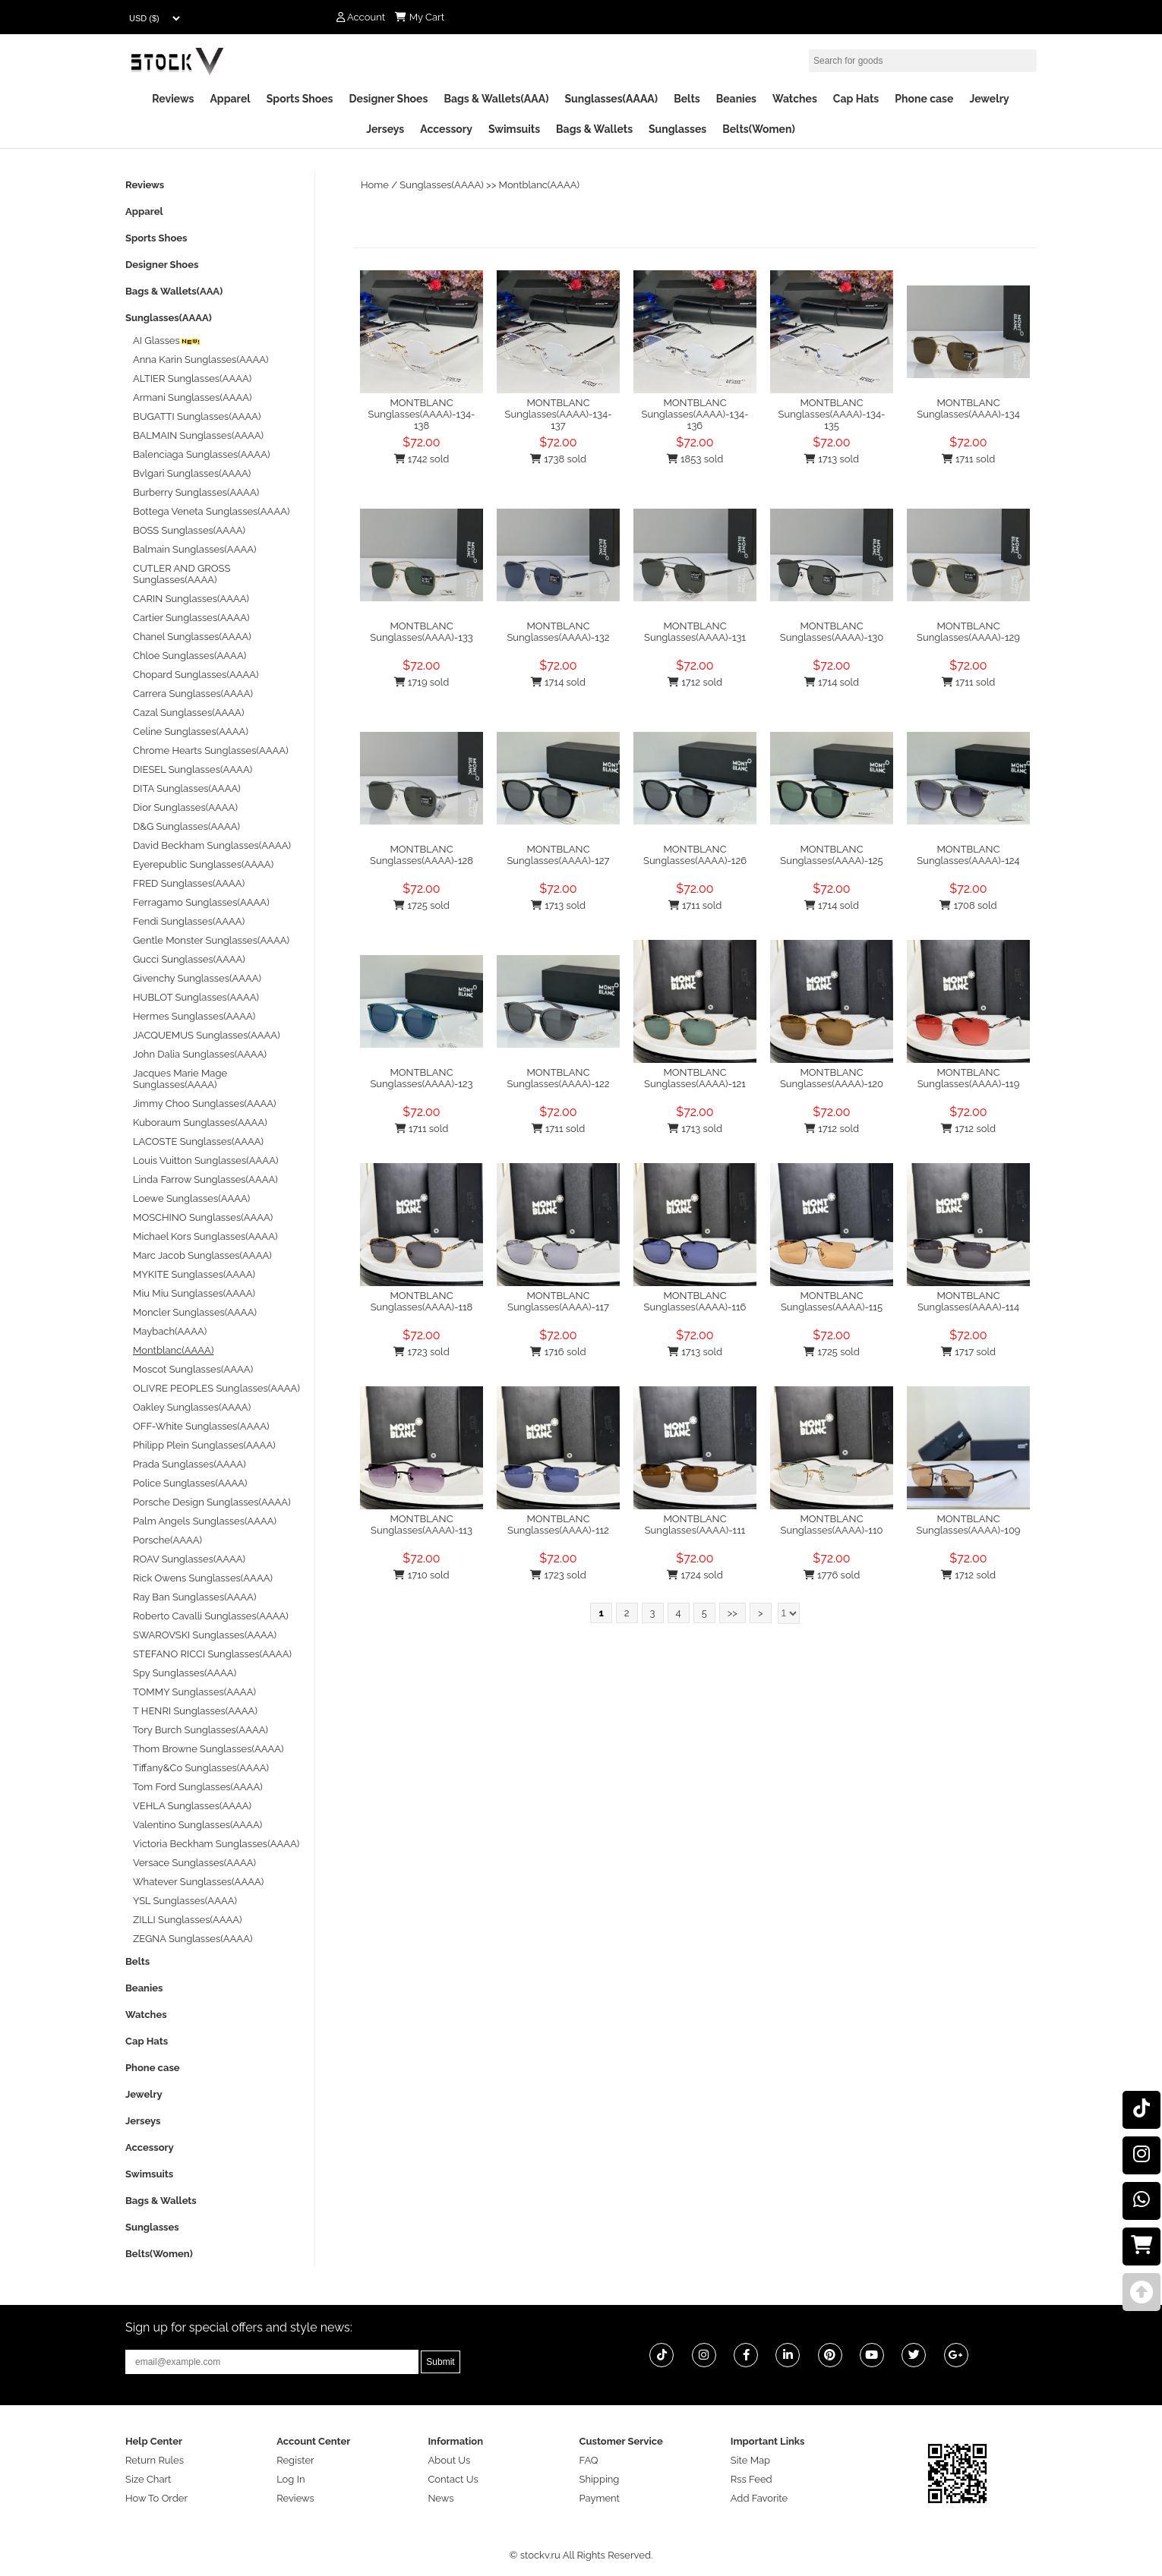  Describe the element at coordinates (594, 129) in the screenshot. I see `Bags & Wallets` at that location.